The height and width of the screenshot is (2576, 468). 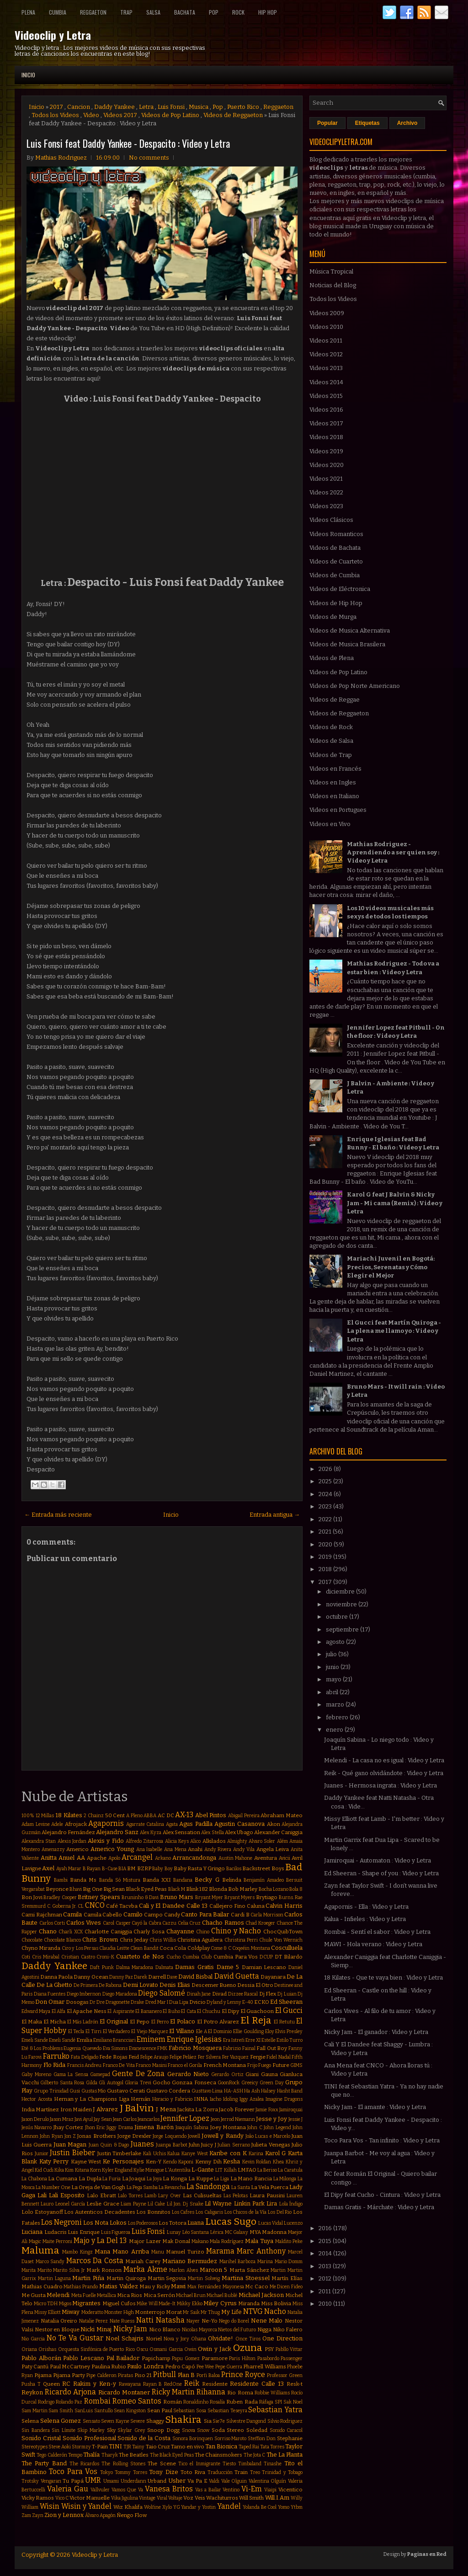 I want to click on Olvidate!, so click(x=220, y=2338).